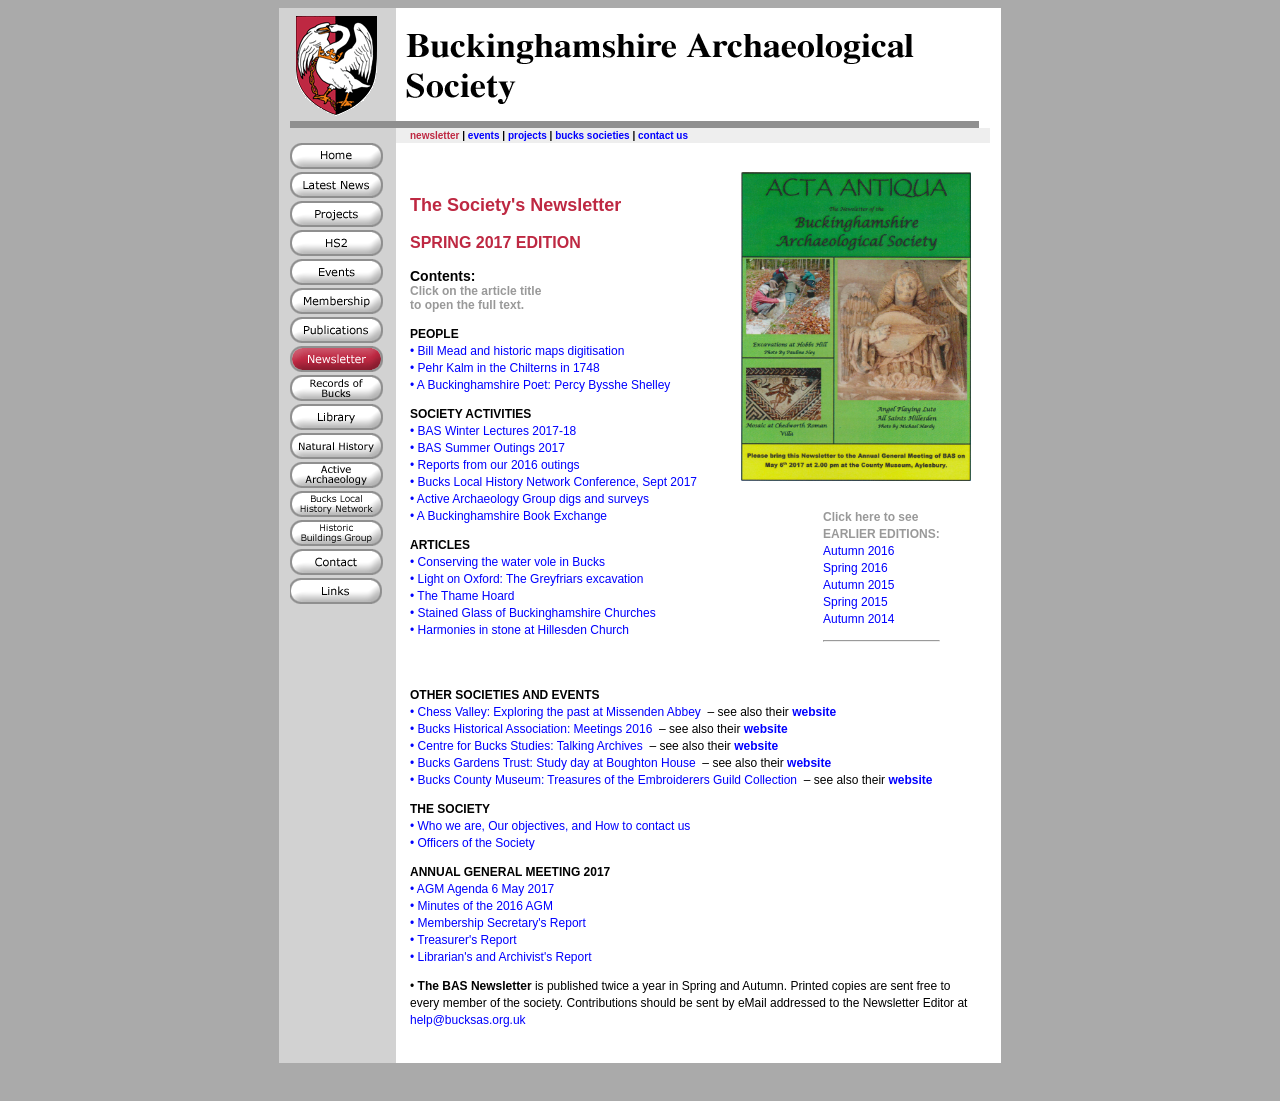 This screenshot has width=1280, height=1101. What do you see at coordinates (663, 135) in the screenshot?
I see `contact us` at bounding box center [663, 135].